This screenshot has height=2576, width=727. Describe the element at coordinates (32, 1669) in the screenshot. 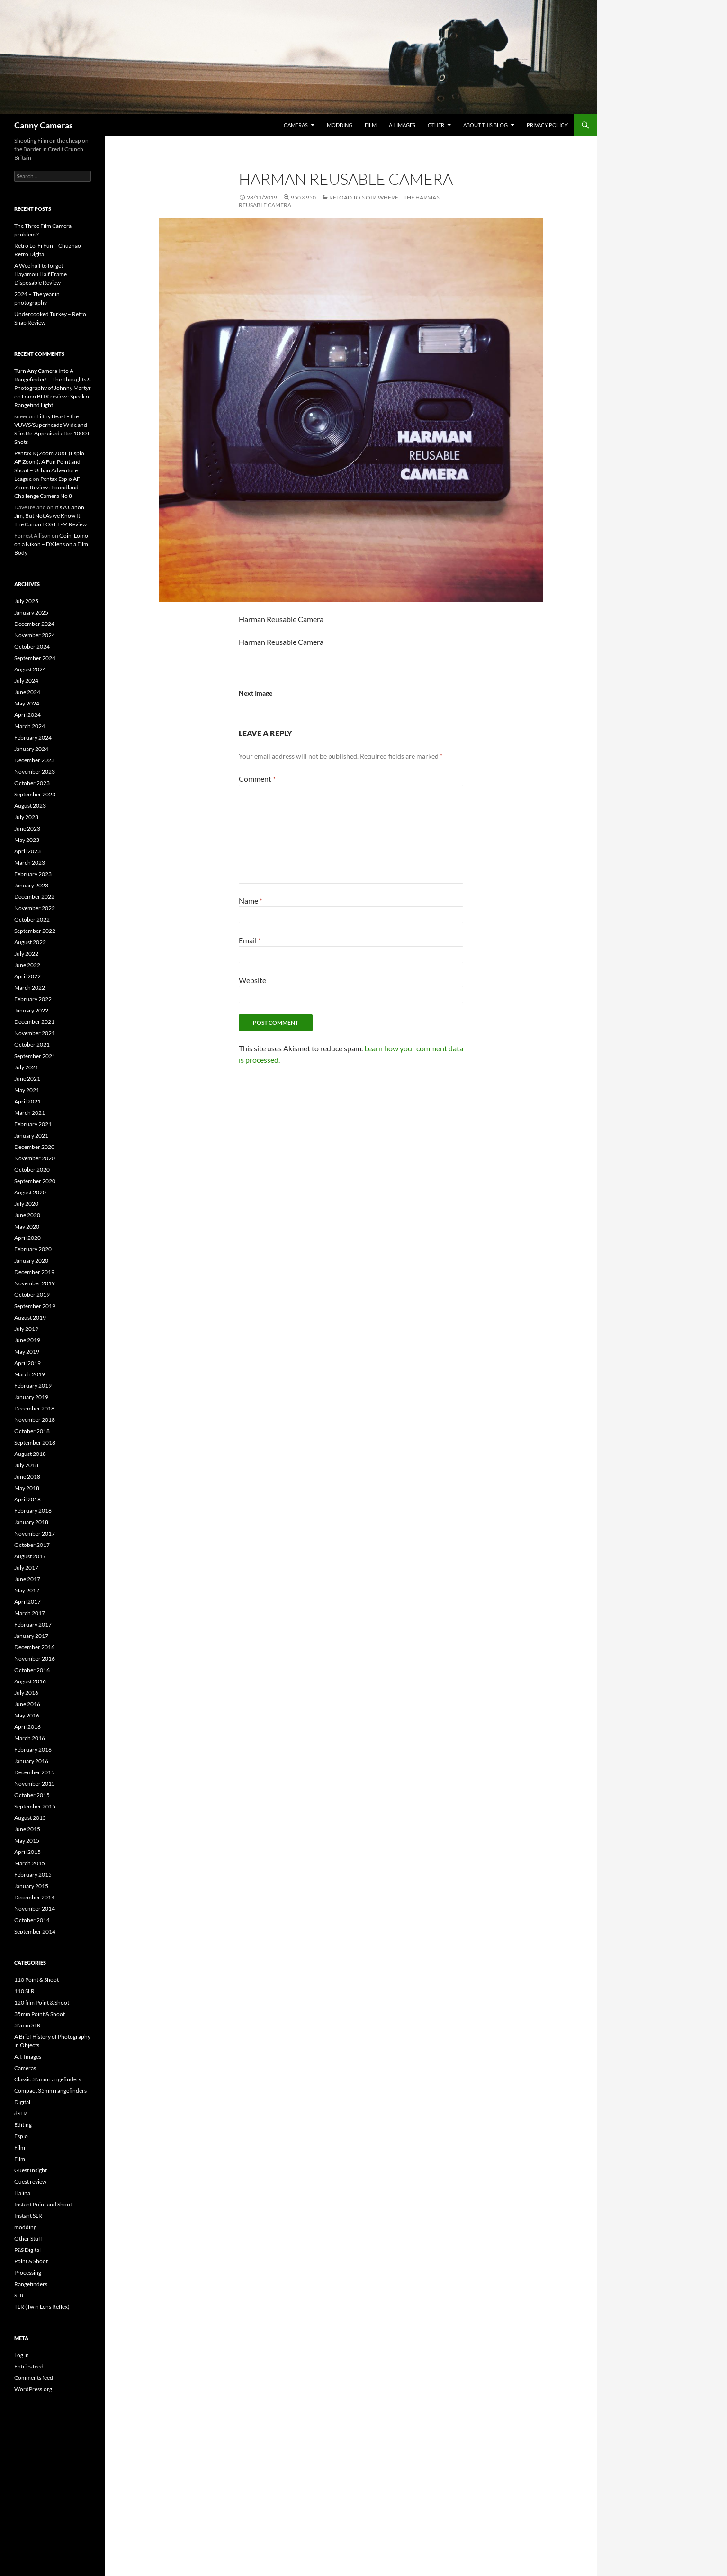

I see `October 2016` at that location.